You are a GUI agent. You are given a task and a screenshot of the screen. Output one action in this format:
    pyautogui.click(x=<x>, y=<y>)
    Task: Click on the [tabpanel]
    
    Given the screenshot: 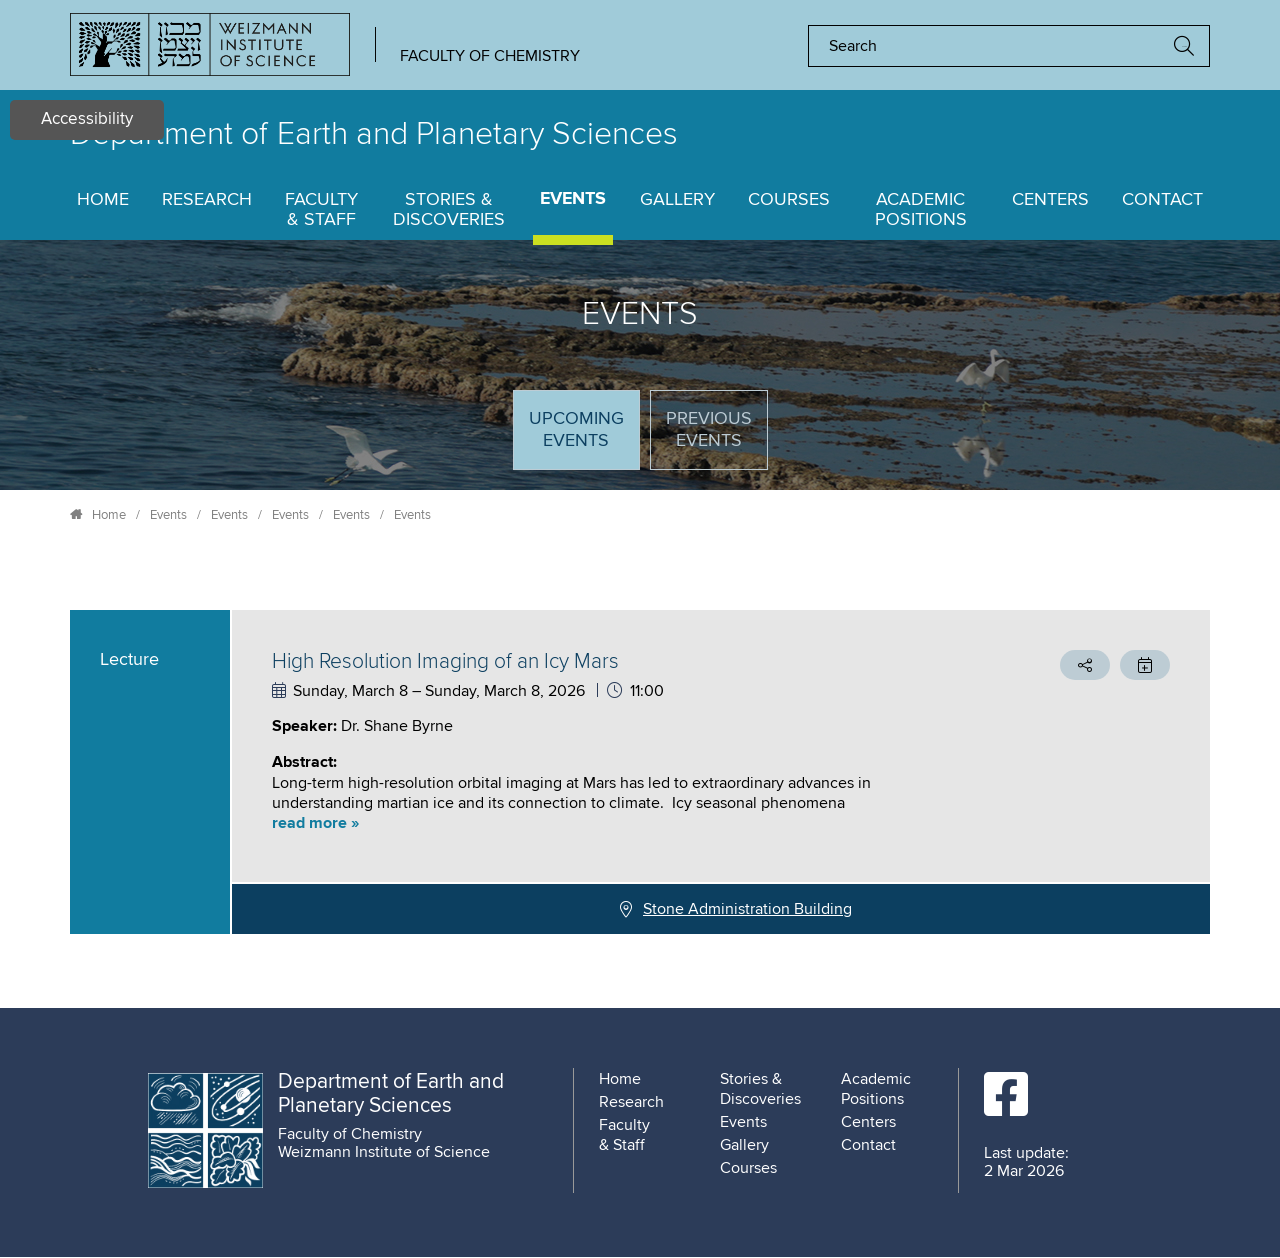 What is the action you would take?
    pyautogui.click(x=640, y=772)
    